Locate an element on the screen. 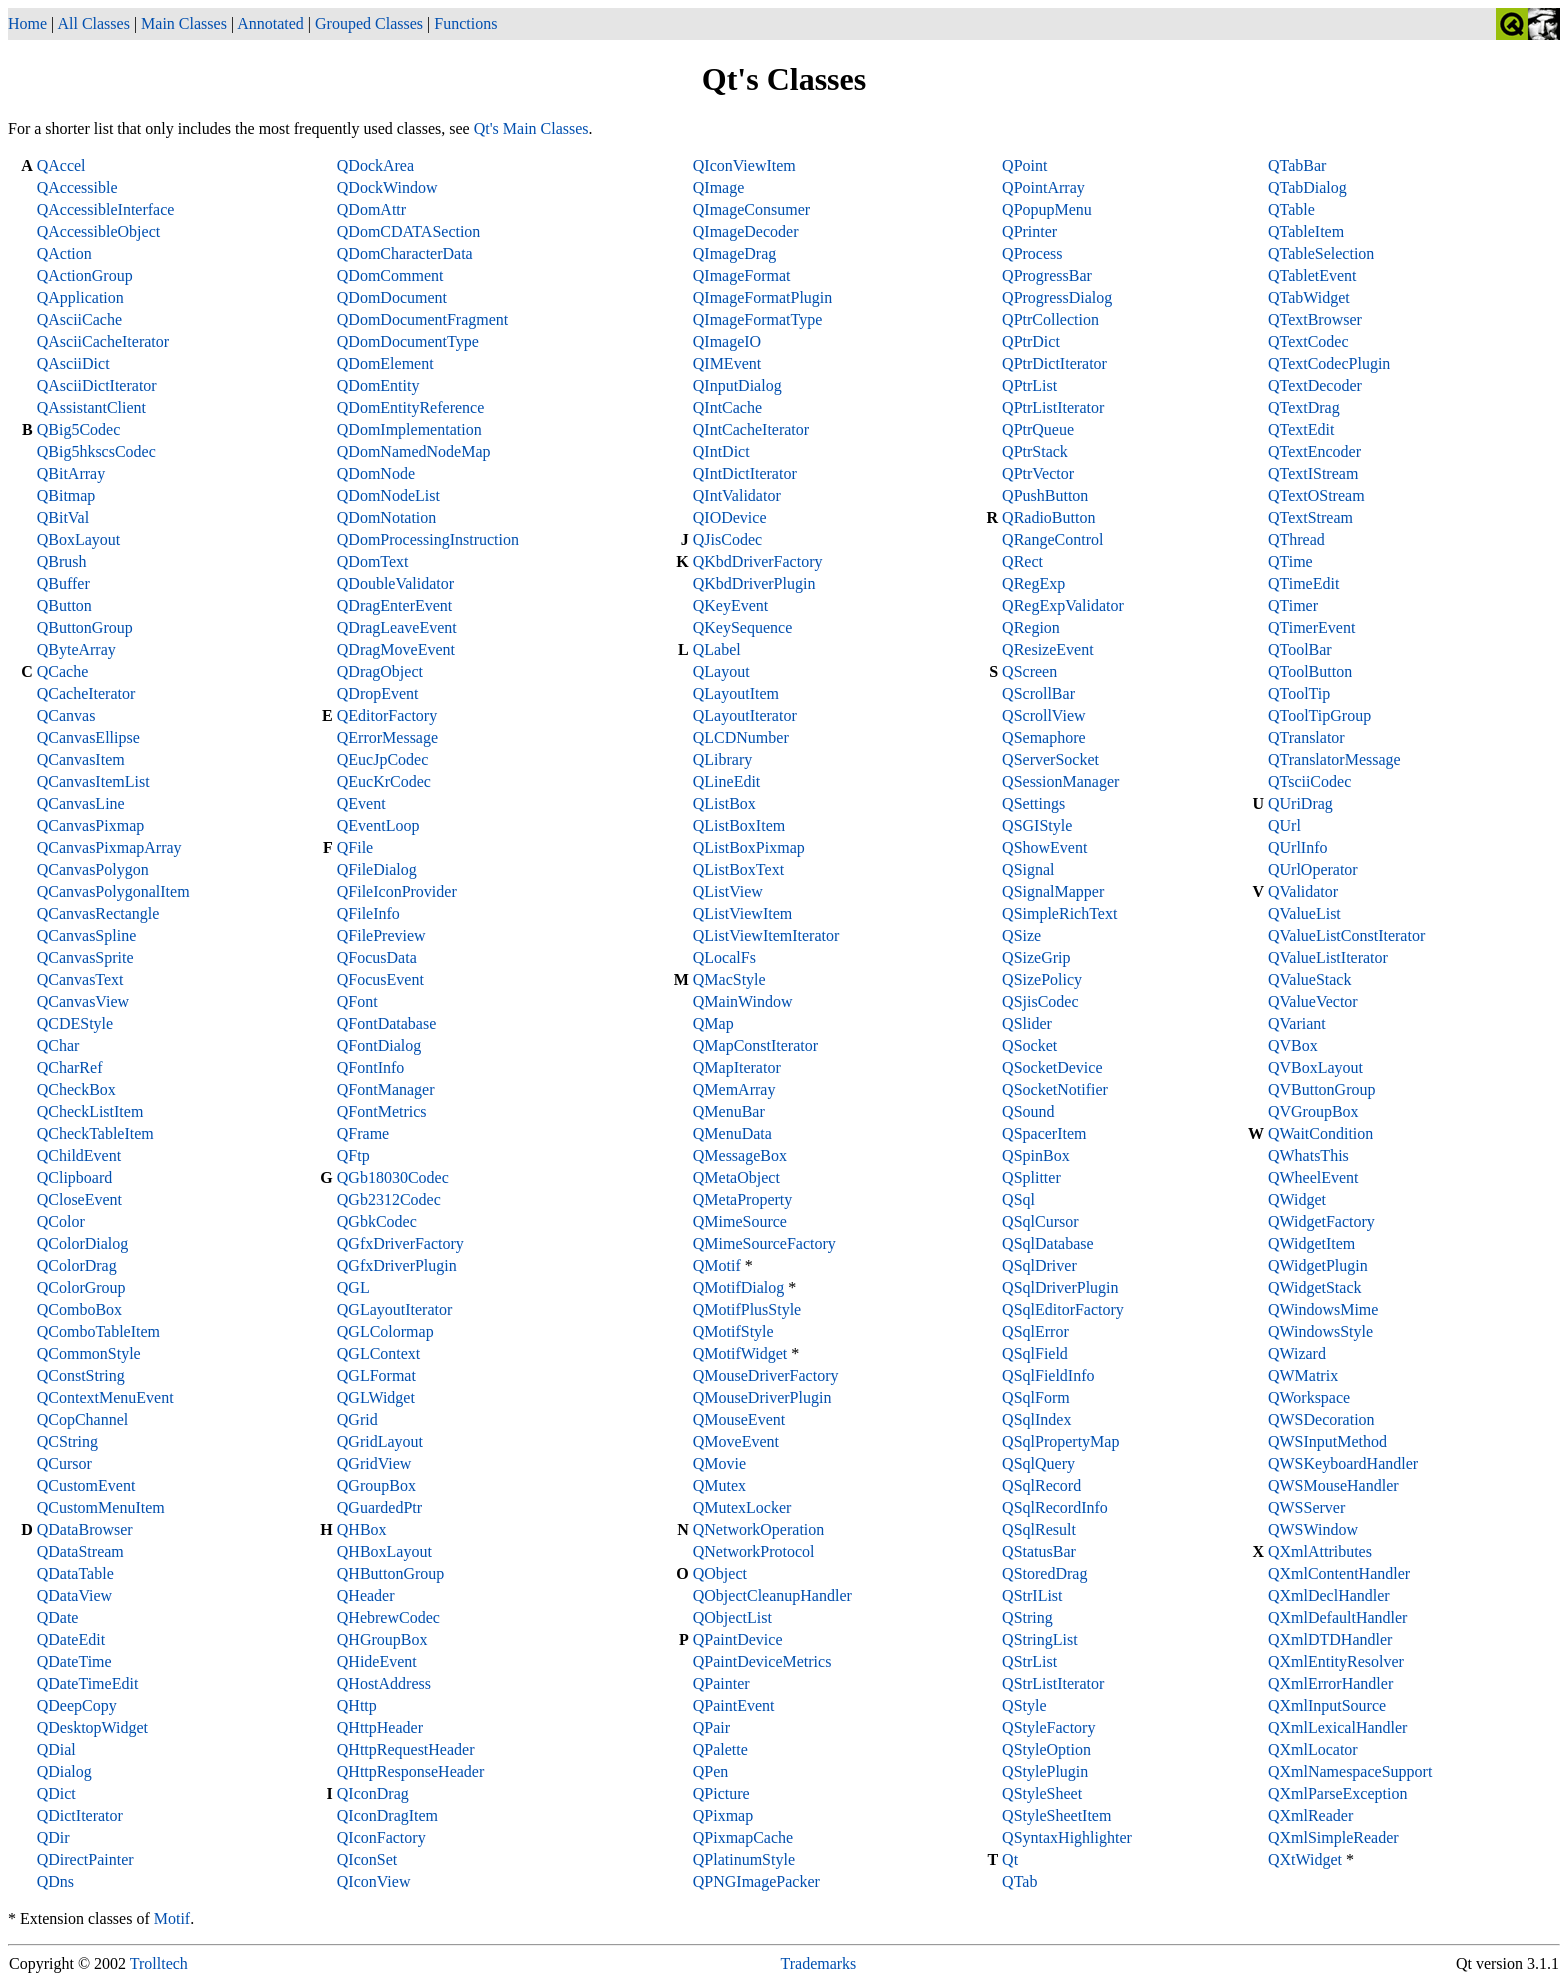  QBig5hkscsCodec is located at coordinates (96, 451).